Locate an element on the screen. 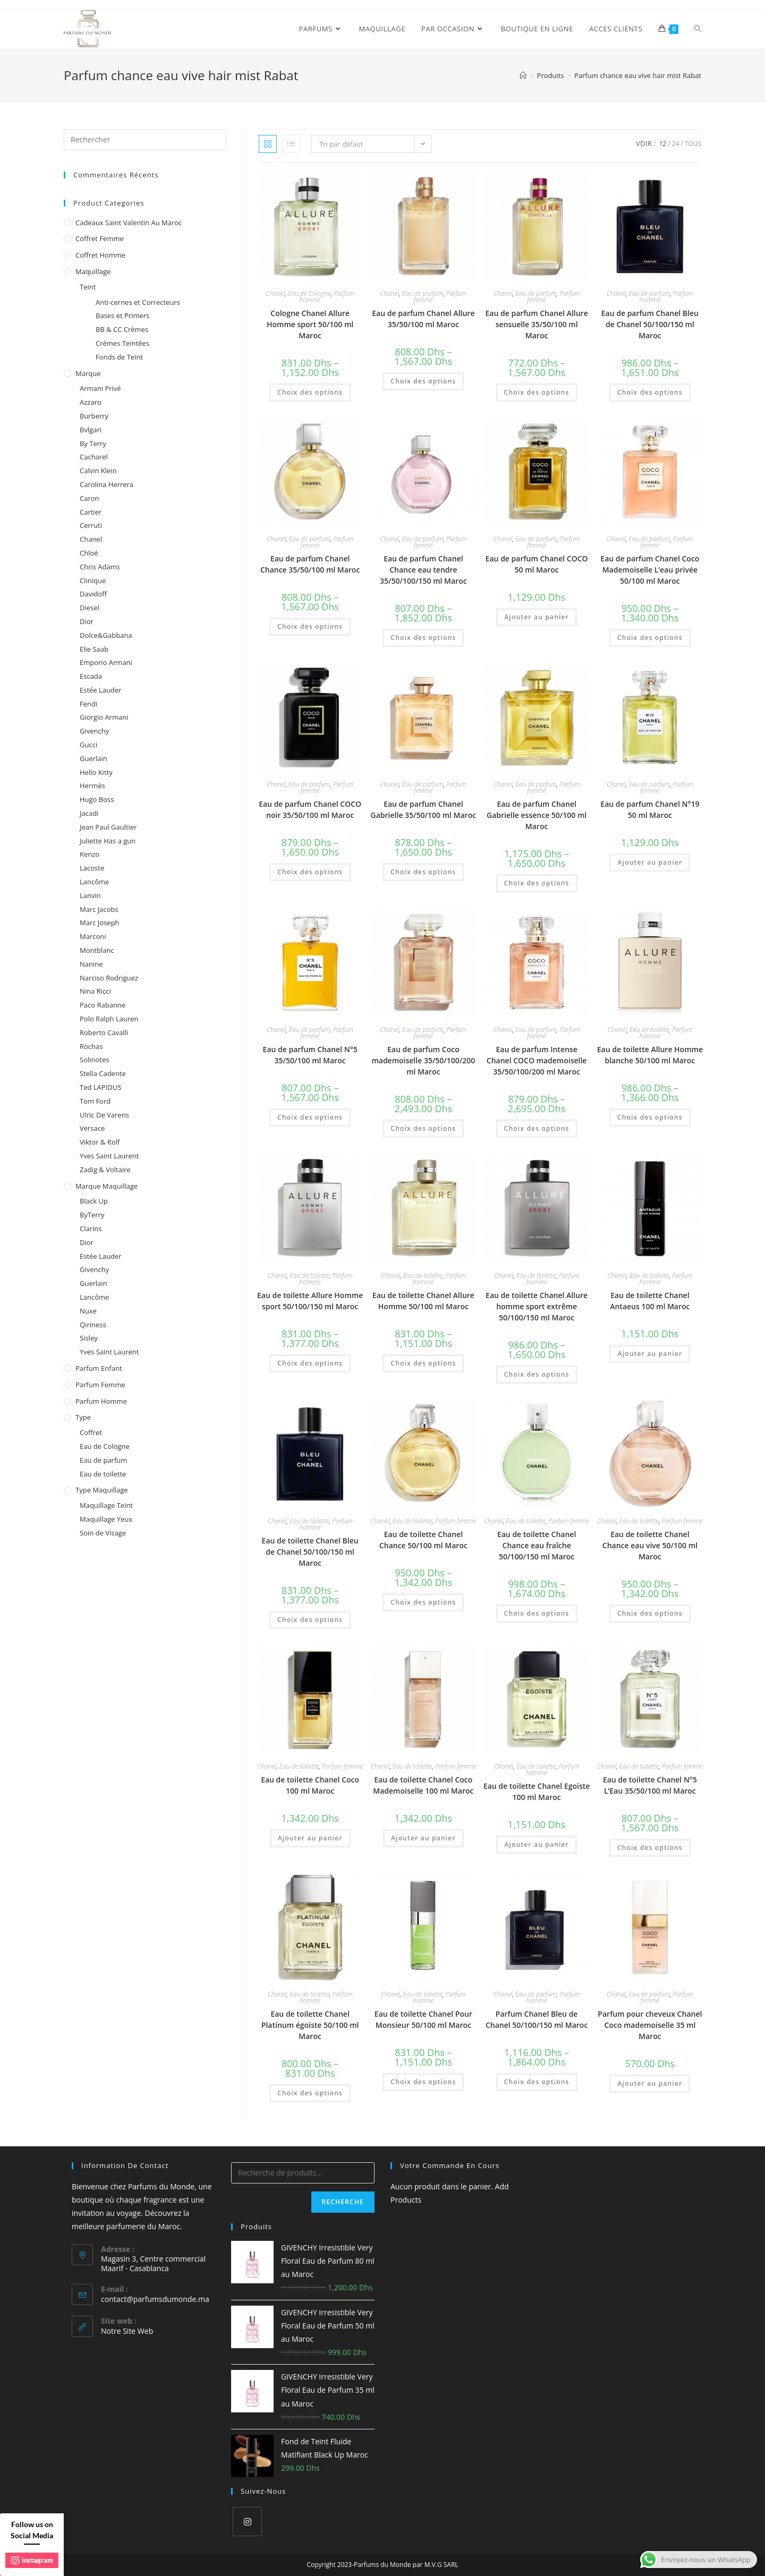  Gucci is located at coordinates (88, 744).